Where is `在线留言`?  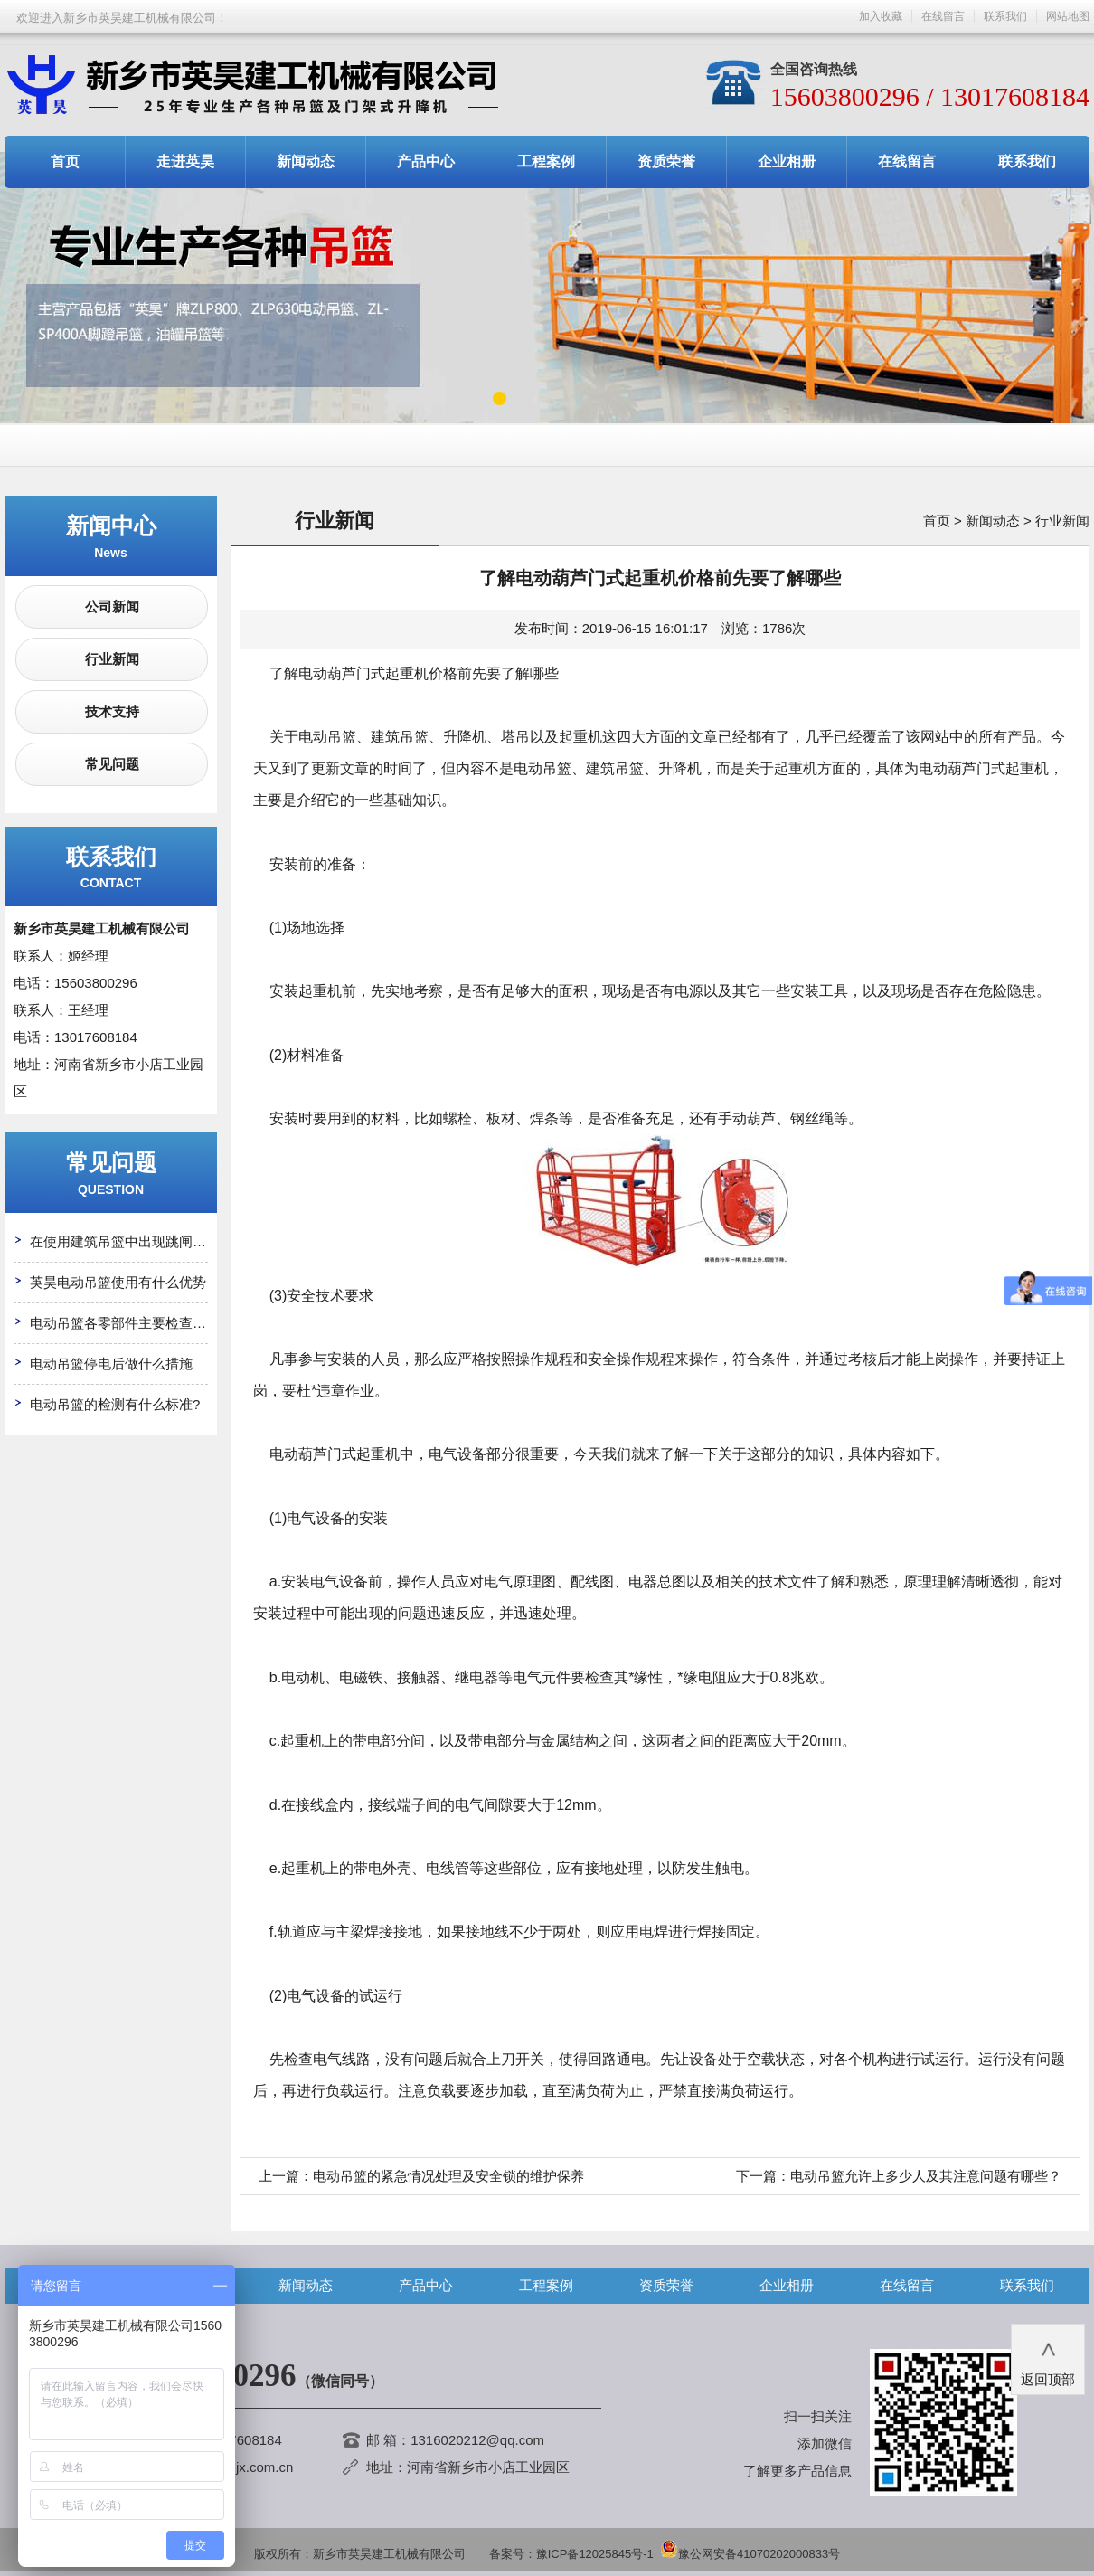
在线留言 is located at coordinates (943, 16).